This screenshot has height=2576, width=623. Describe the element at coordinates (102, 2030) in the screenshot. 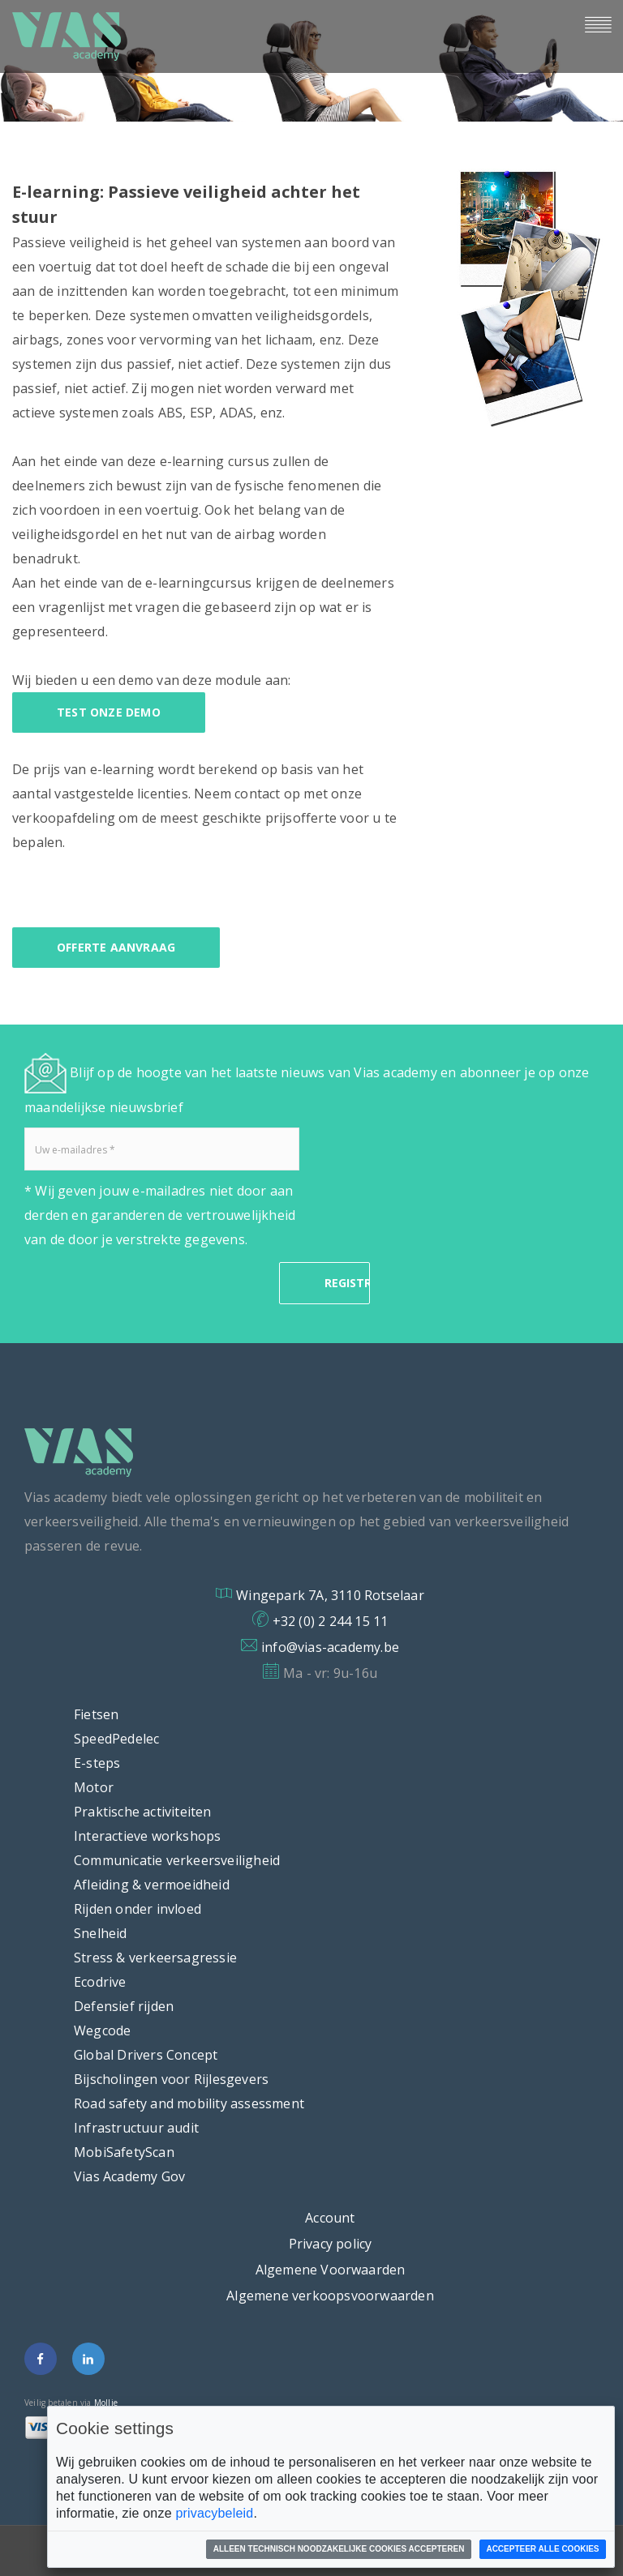

I see `Wegcode` at that location.